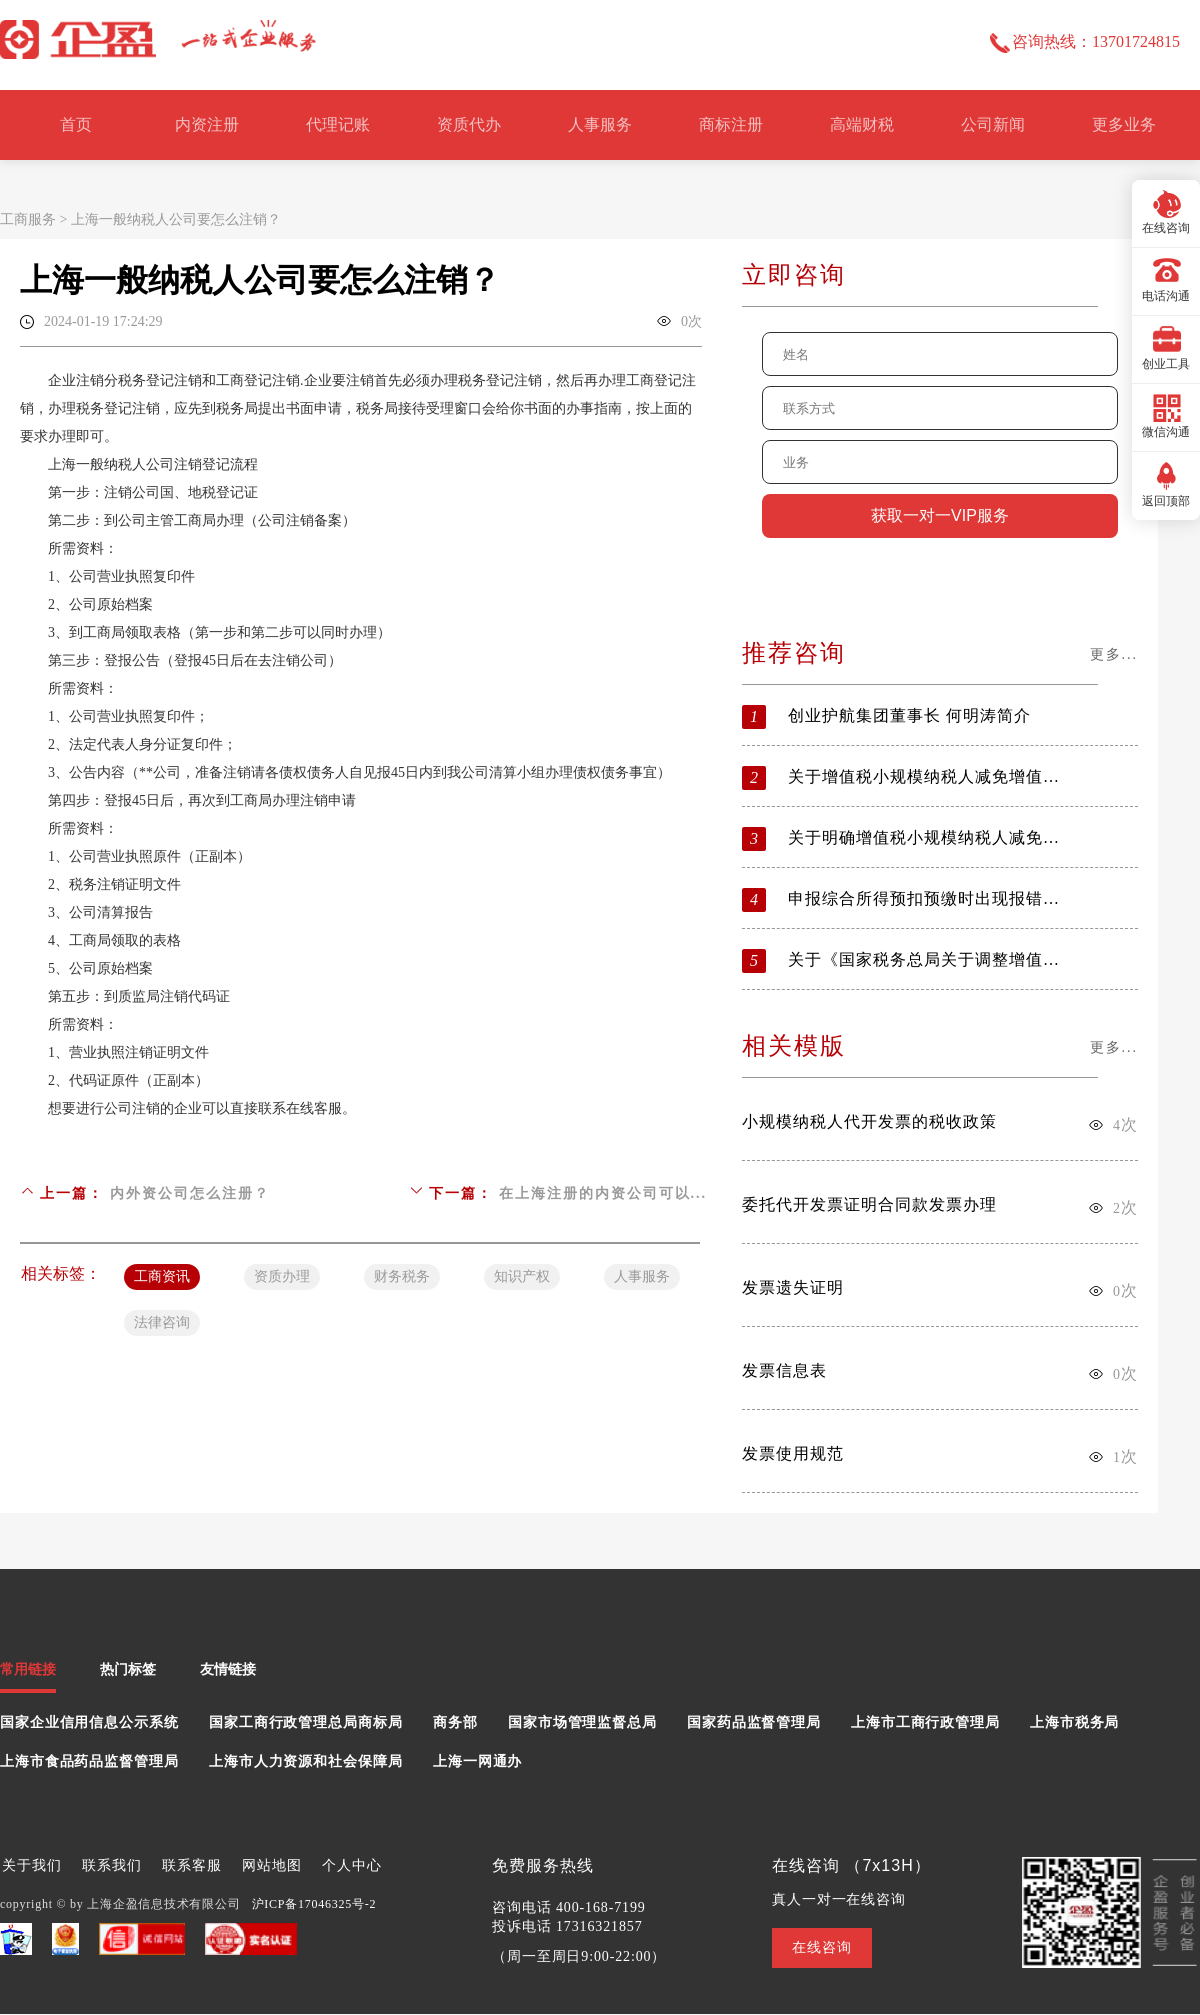  Describe the element at coordinates (338, 124) in the screenshot. I see `代理记账` at that location.